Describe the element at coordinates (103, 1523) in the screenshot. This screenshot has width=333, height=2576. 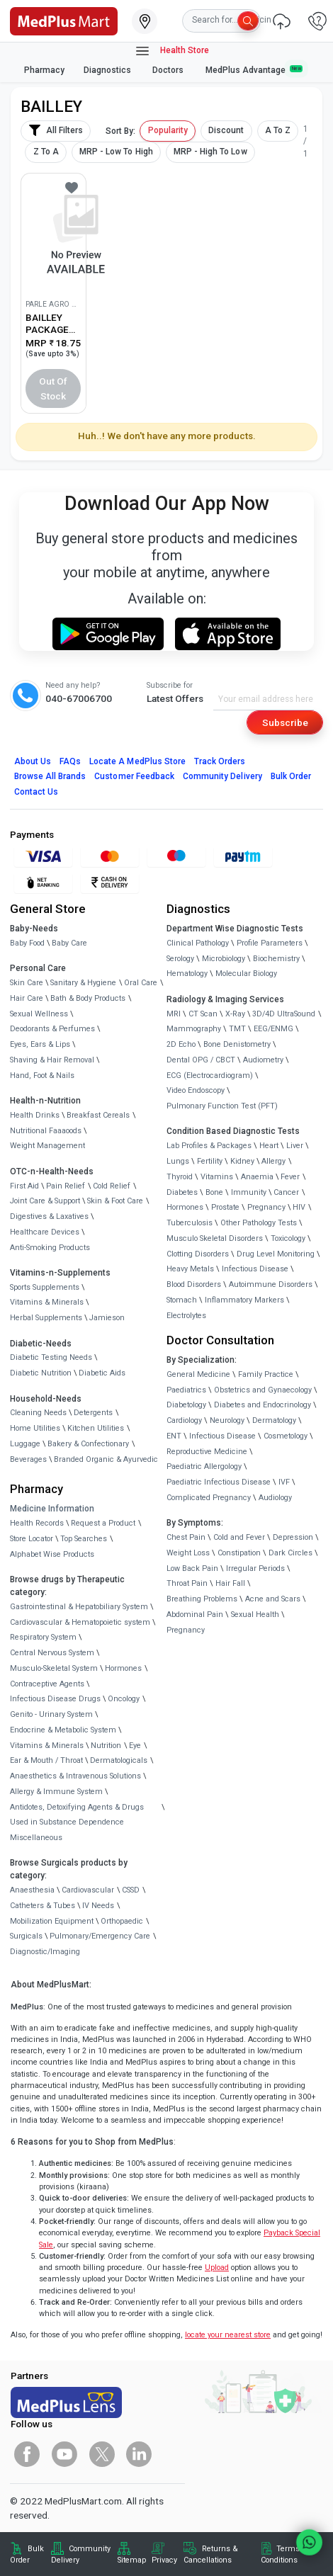
I see `Request a Product [link]` at that location.